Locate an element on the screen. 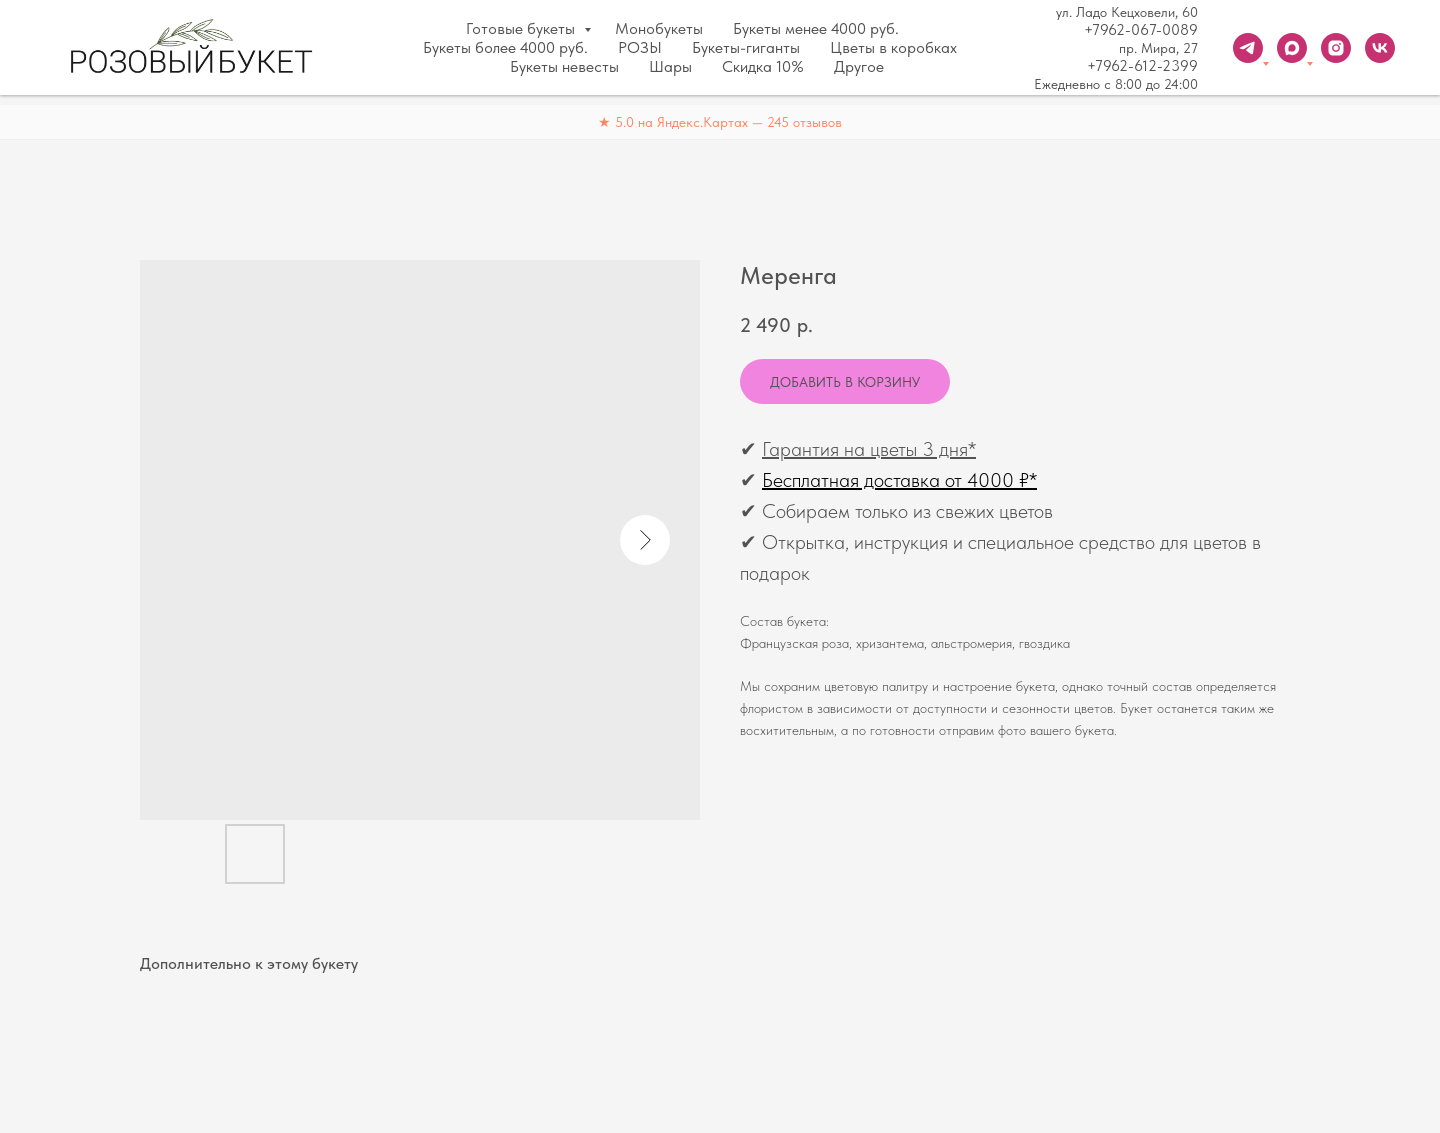  [vk] is located at coordinates (1380, 48).